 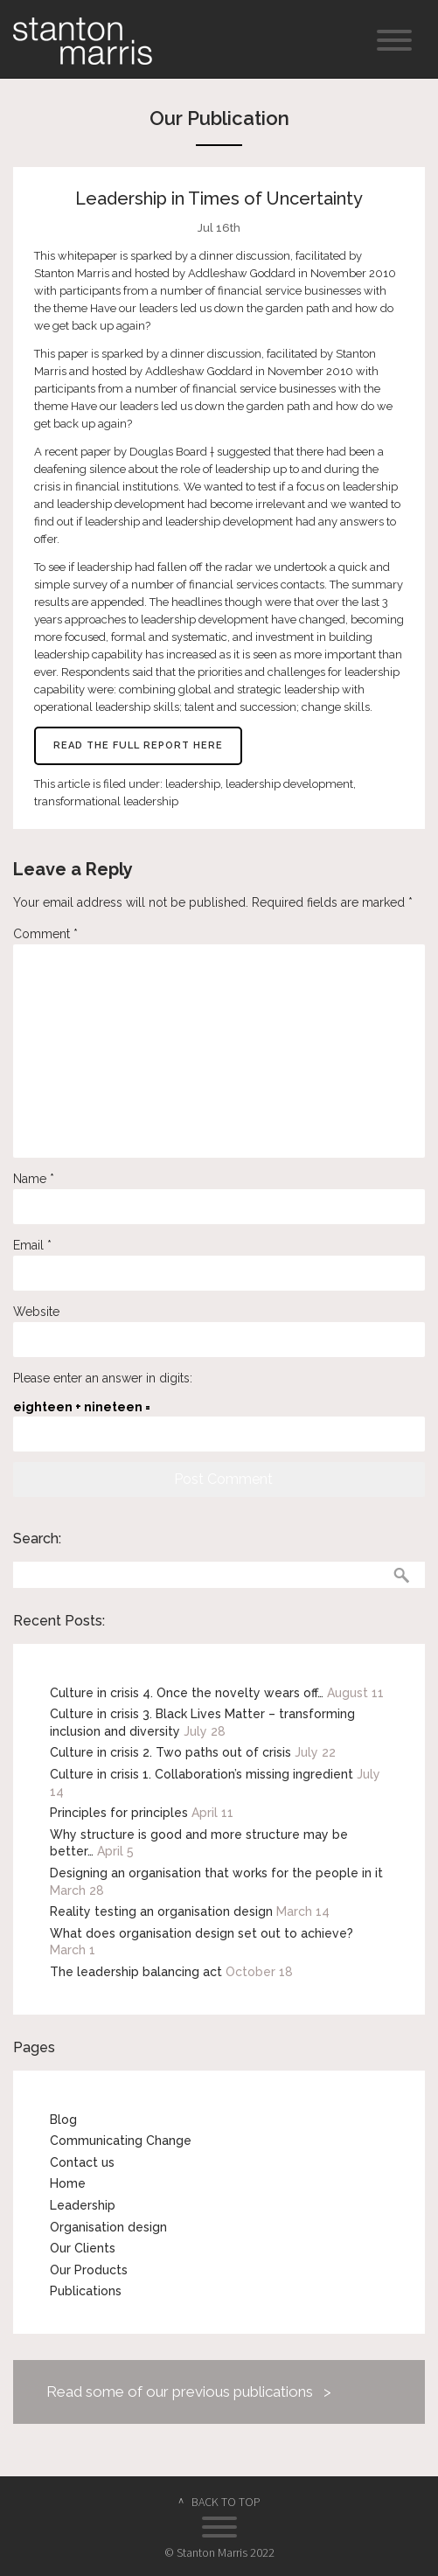 I want to click on Leadership, so click(x=82, y=2205).